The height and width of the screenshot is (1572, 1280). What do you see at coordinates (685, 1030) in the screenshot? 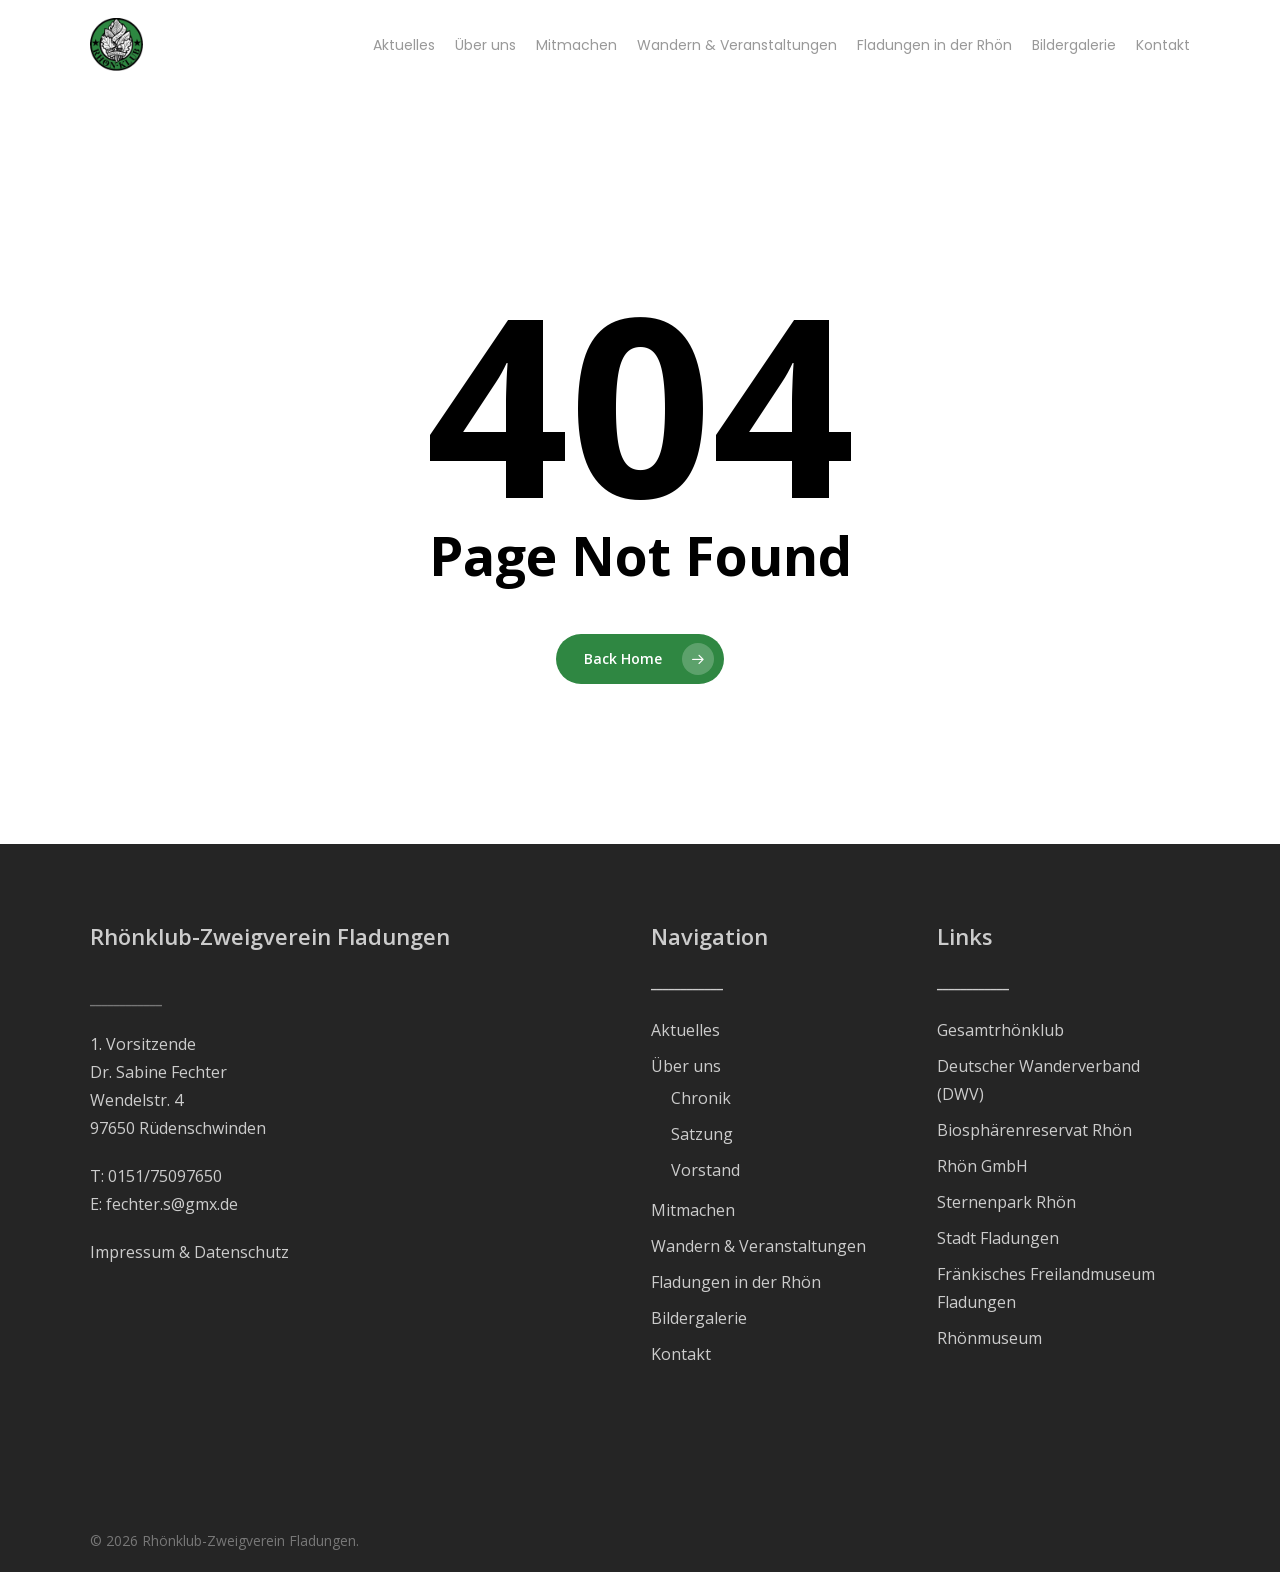
I see `Aktuelles` at bounding box center [685, 1030].